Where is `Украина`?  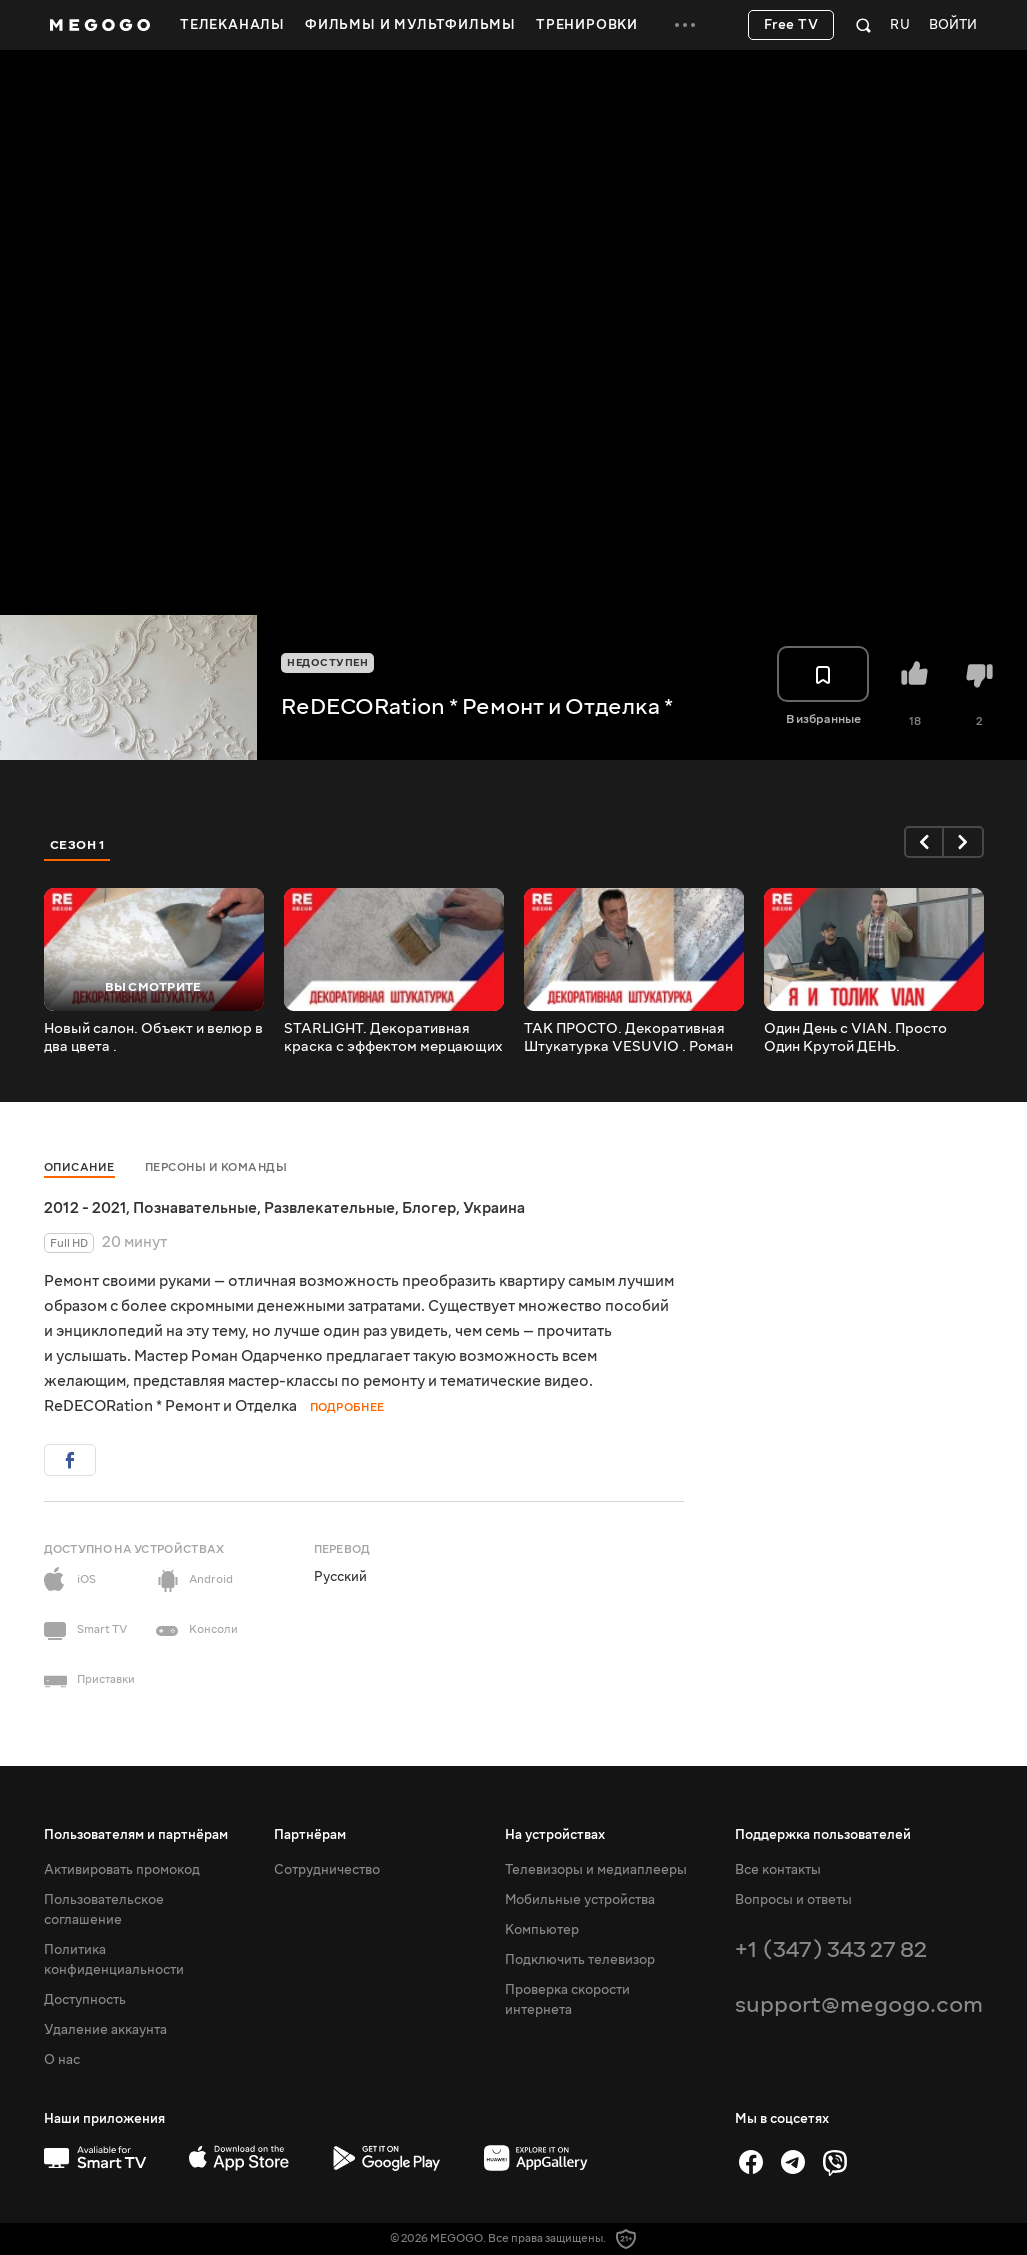 Украина is located at coordinates (494, 1208).